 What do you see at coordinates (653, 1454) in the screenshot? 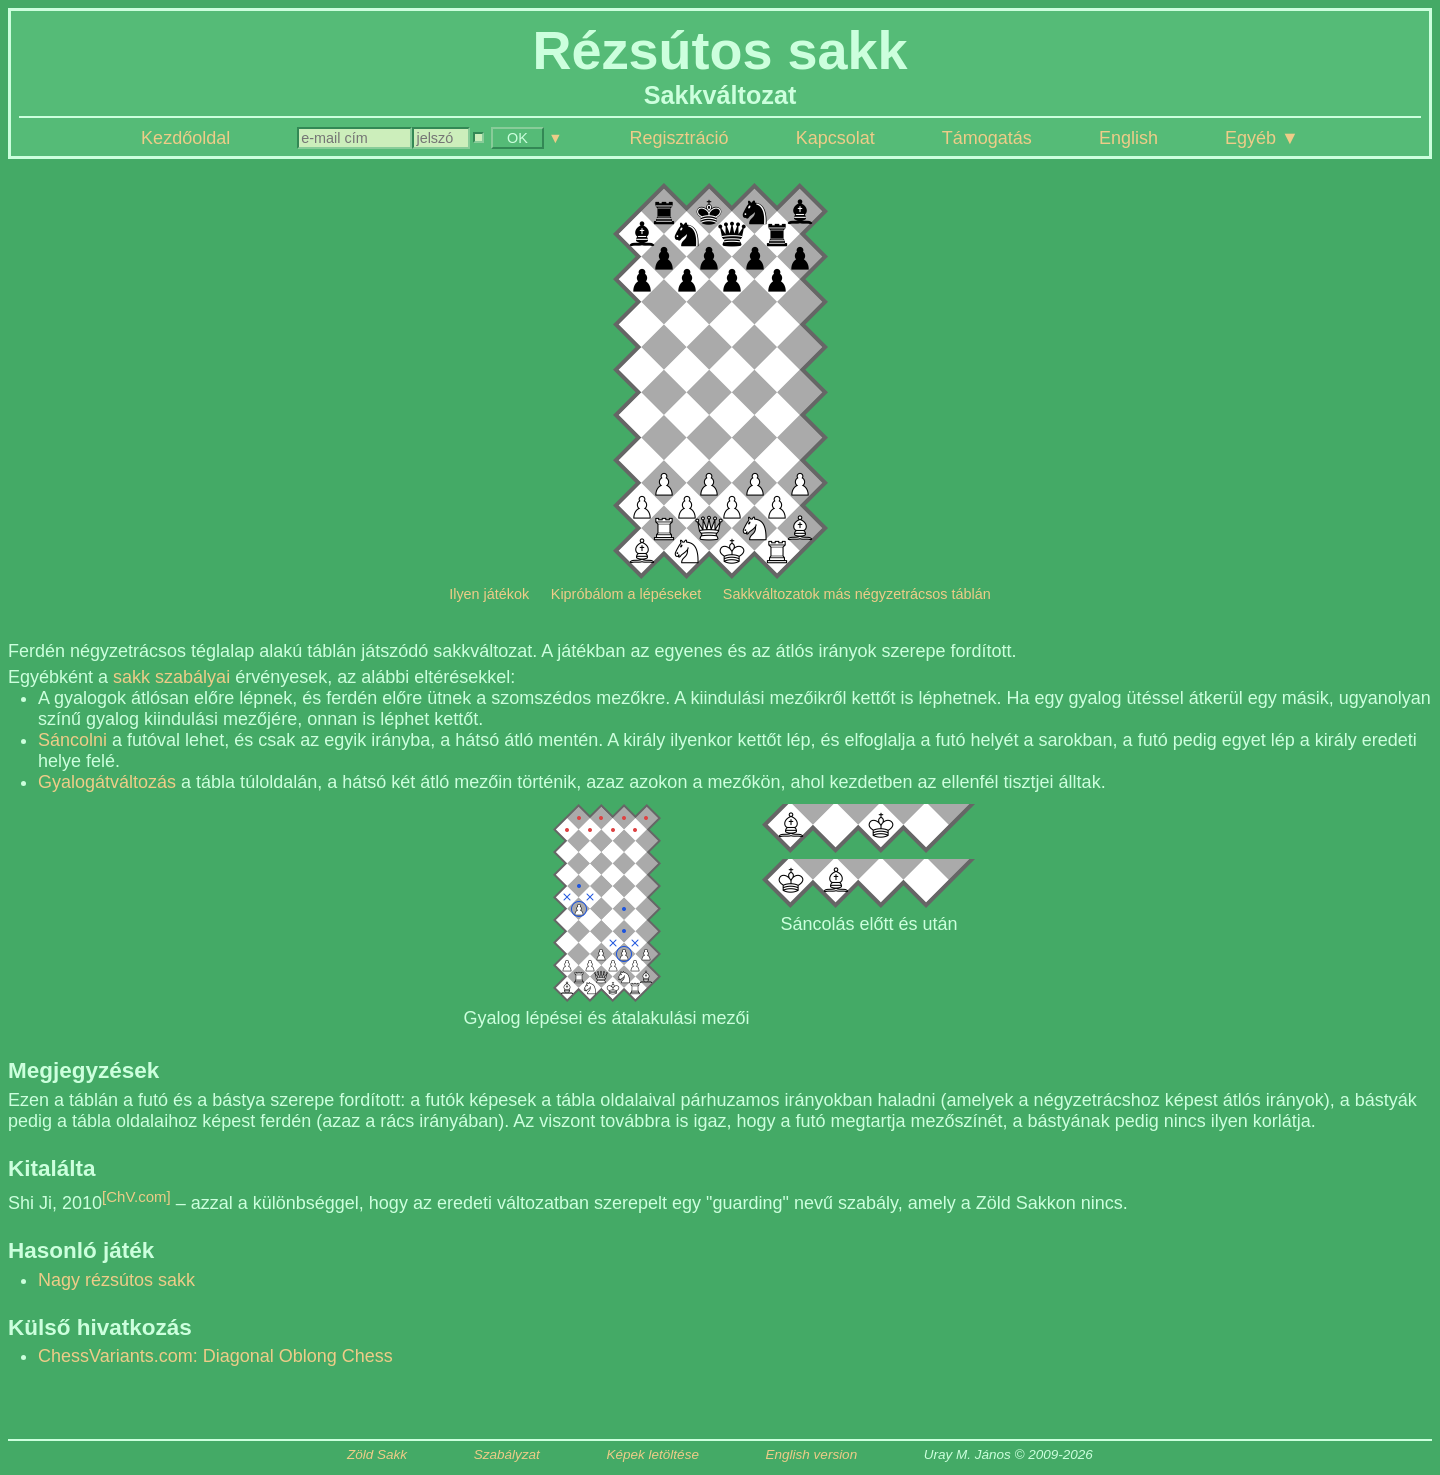
I see `Képek letöltése` at bounding box center [653, 1454].